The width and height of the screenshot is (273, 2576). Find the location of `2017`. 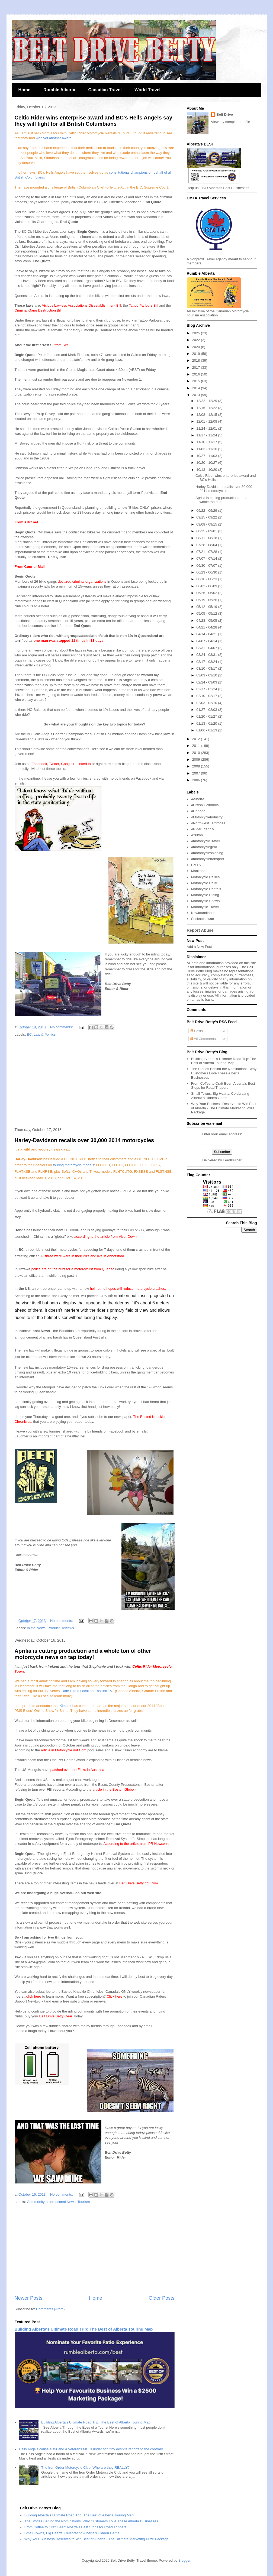

2017 is located at coordinates (196, 367).